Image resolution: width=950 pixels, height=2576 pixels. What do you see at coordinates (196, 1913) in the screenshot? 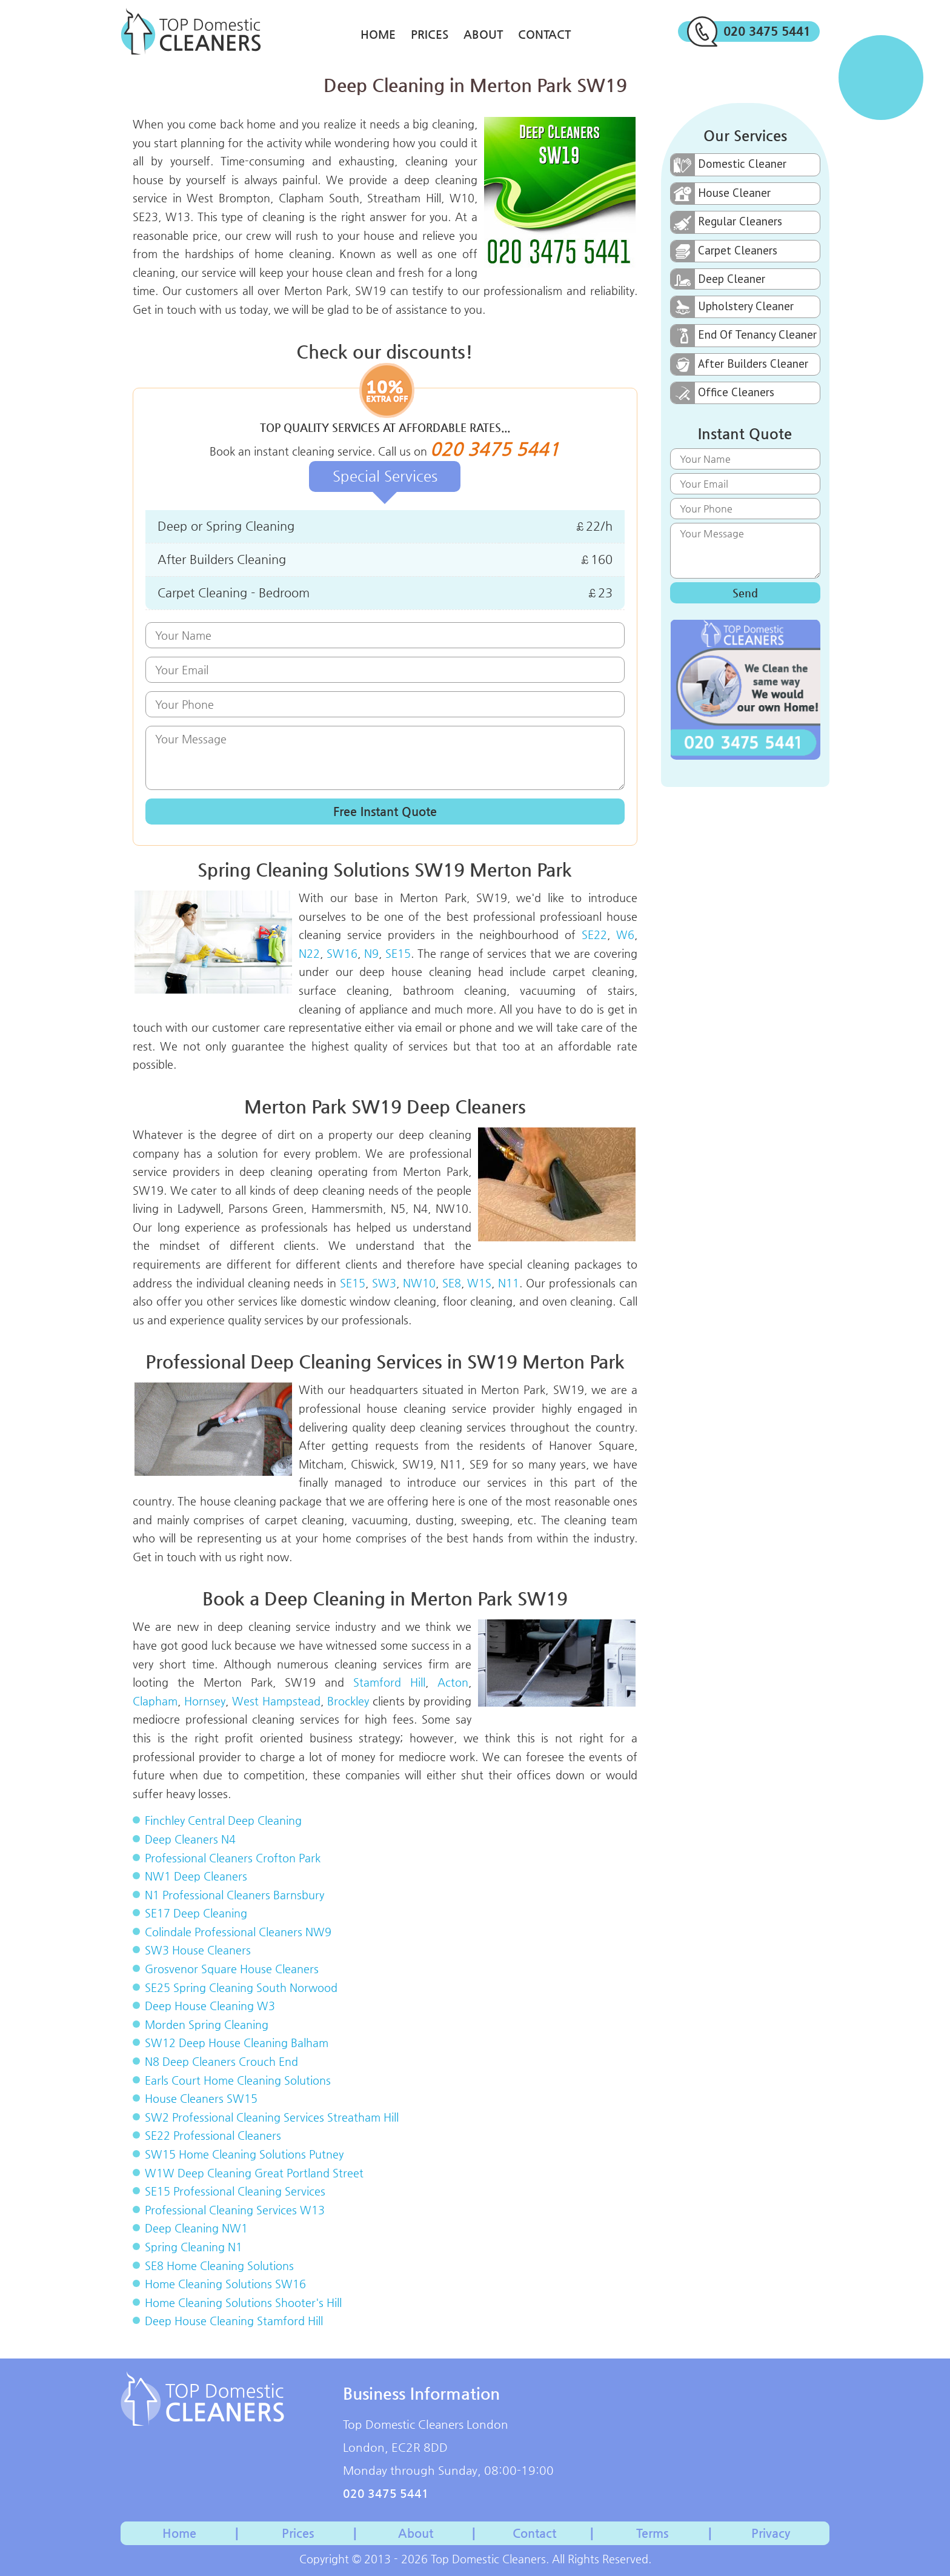
I see `SE17 Deep Cleaning` at bounding box center [196, 1913].